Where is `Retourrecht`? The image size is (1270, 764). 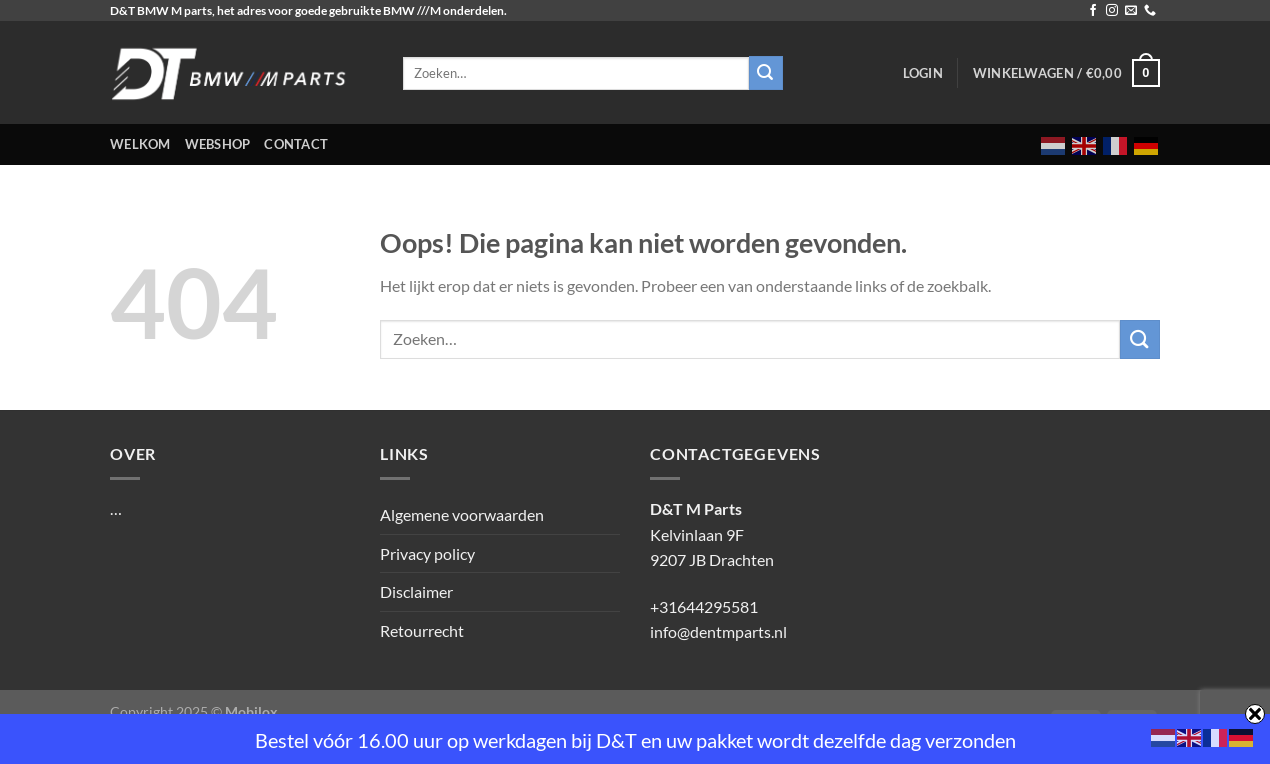
Retourrecht is located at coordinates (422, 630).